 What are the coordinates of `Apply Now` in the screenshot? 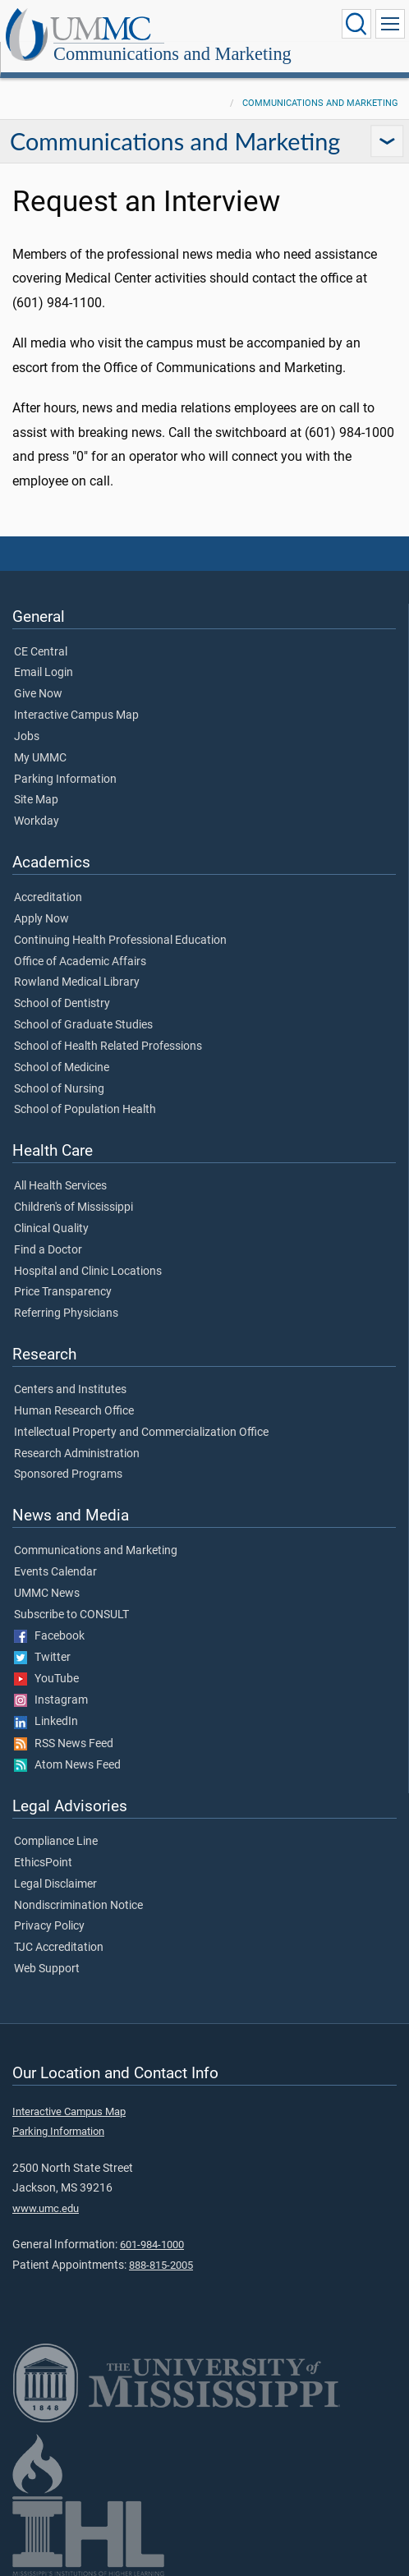 It's located at (41, 919).